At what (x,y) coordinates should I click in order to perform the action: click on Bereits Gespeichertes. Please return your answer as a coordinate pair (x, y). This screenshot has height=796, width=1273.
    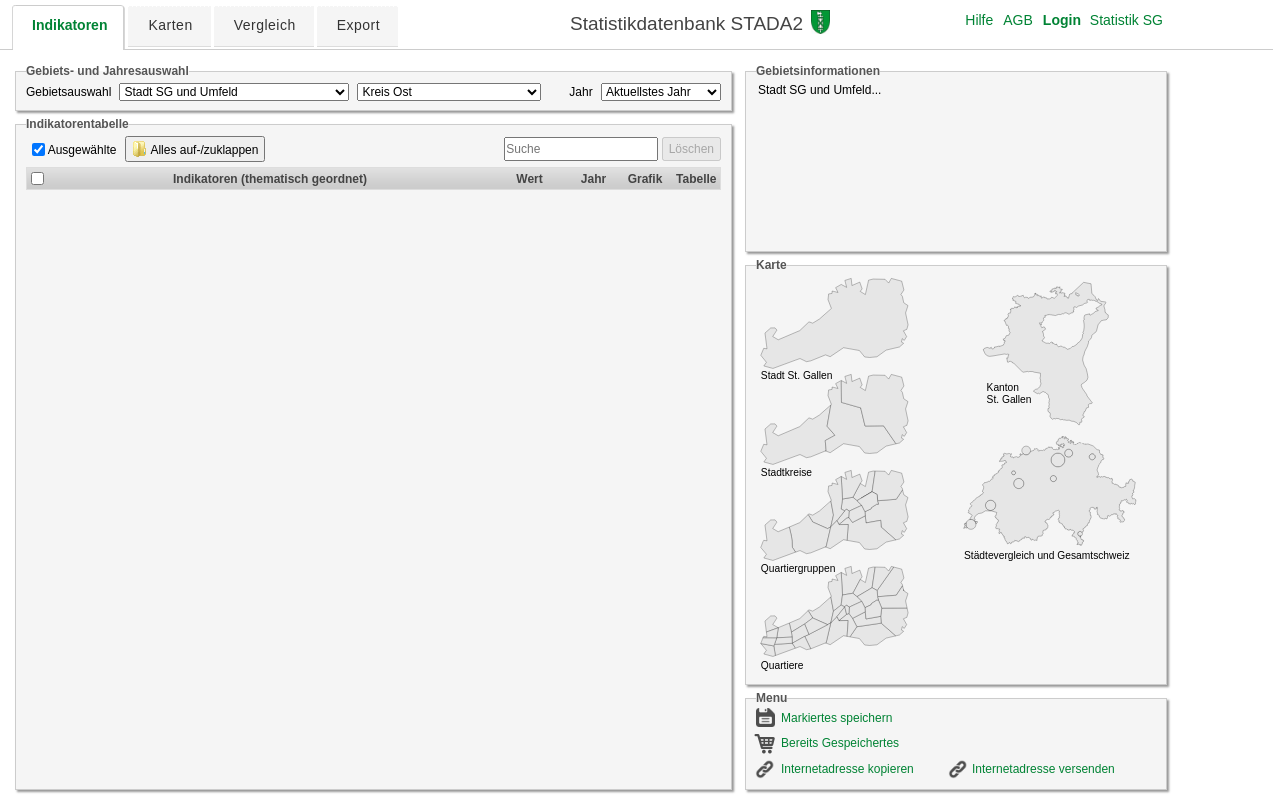
    Looking at the image, I should click on (840, 743).